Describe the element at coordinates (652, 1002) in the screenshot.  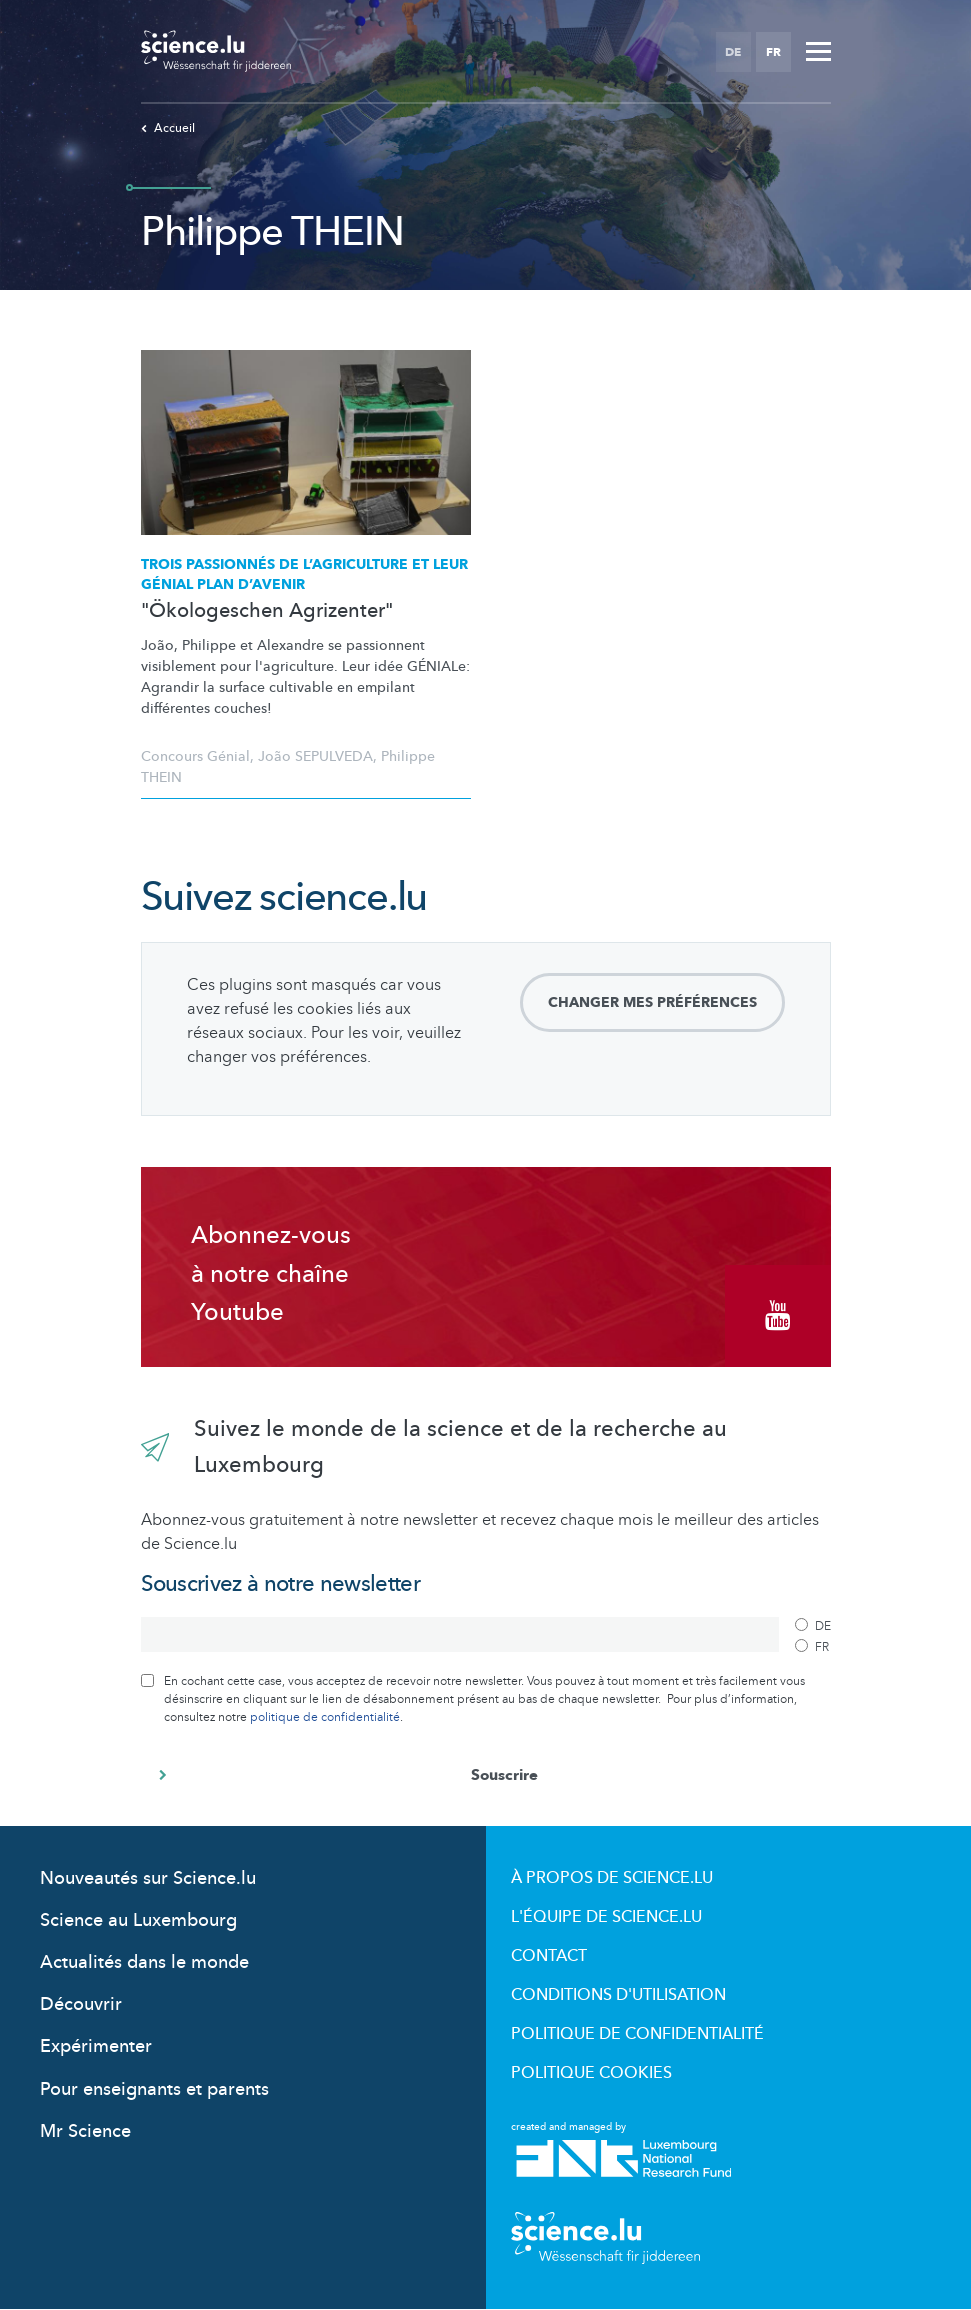
I see `Changer mes préférences` at that location.